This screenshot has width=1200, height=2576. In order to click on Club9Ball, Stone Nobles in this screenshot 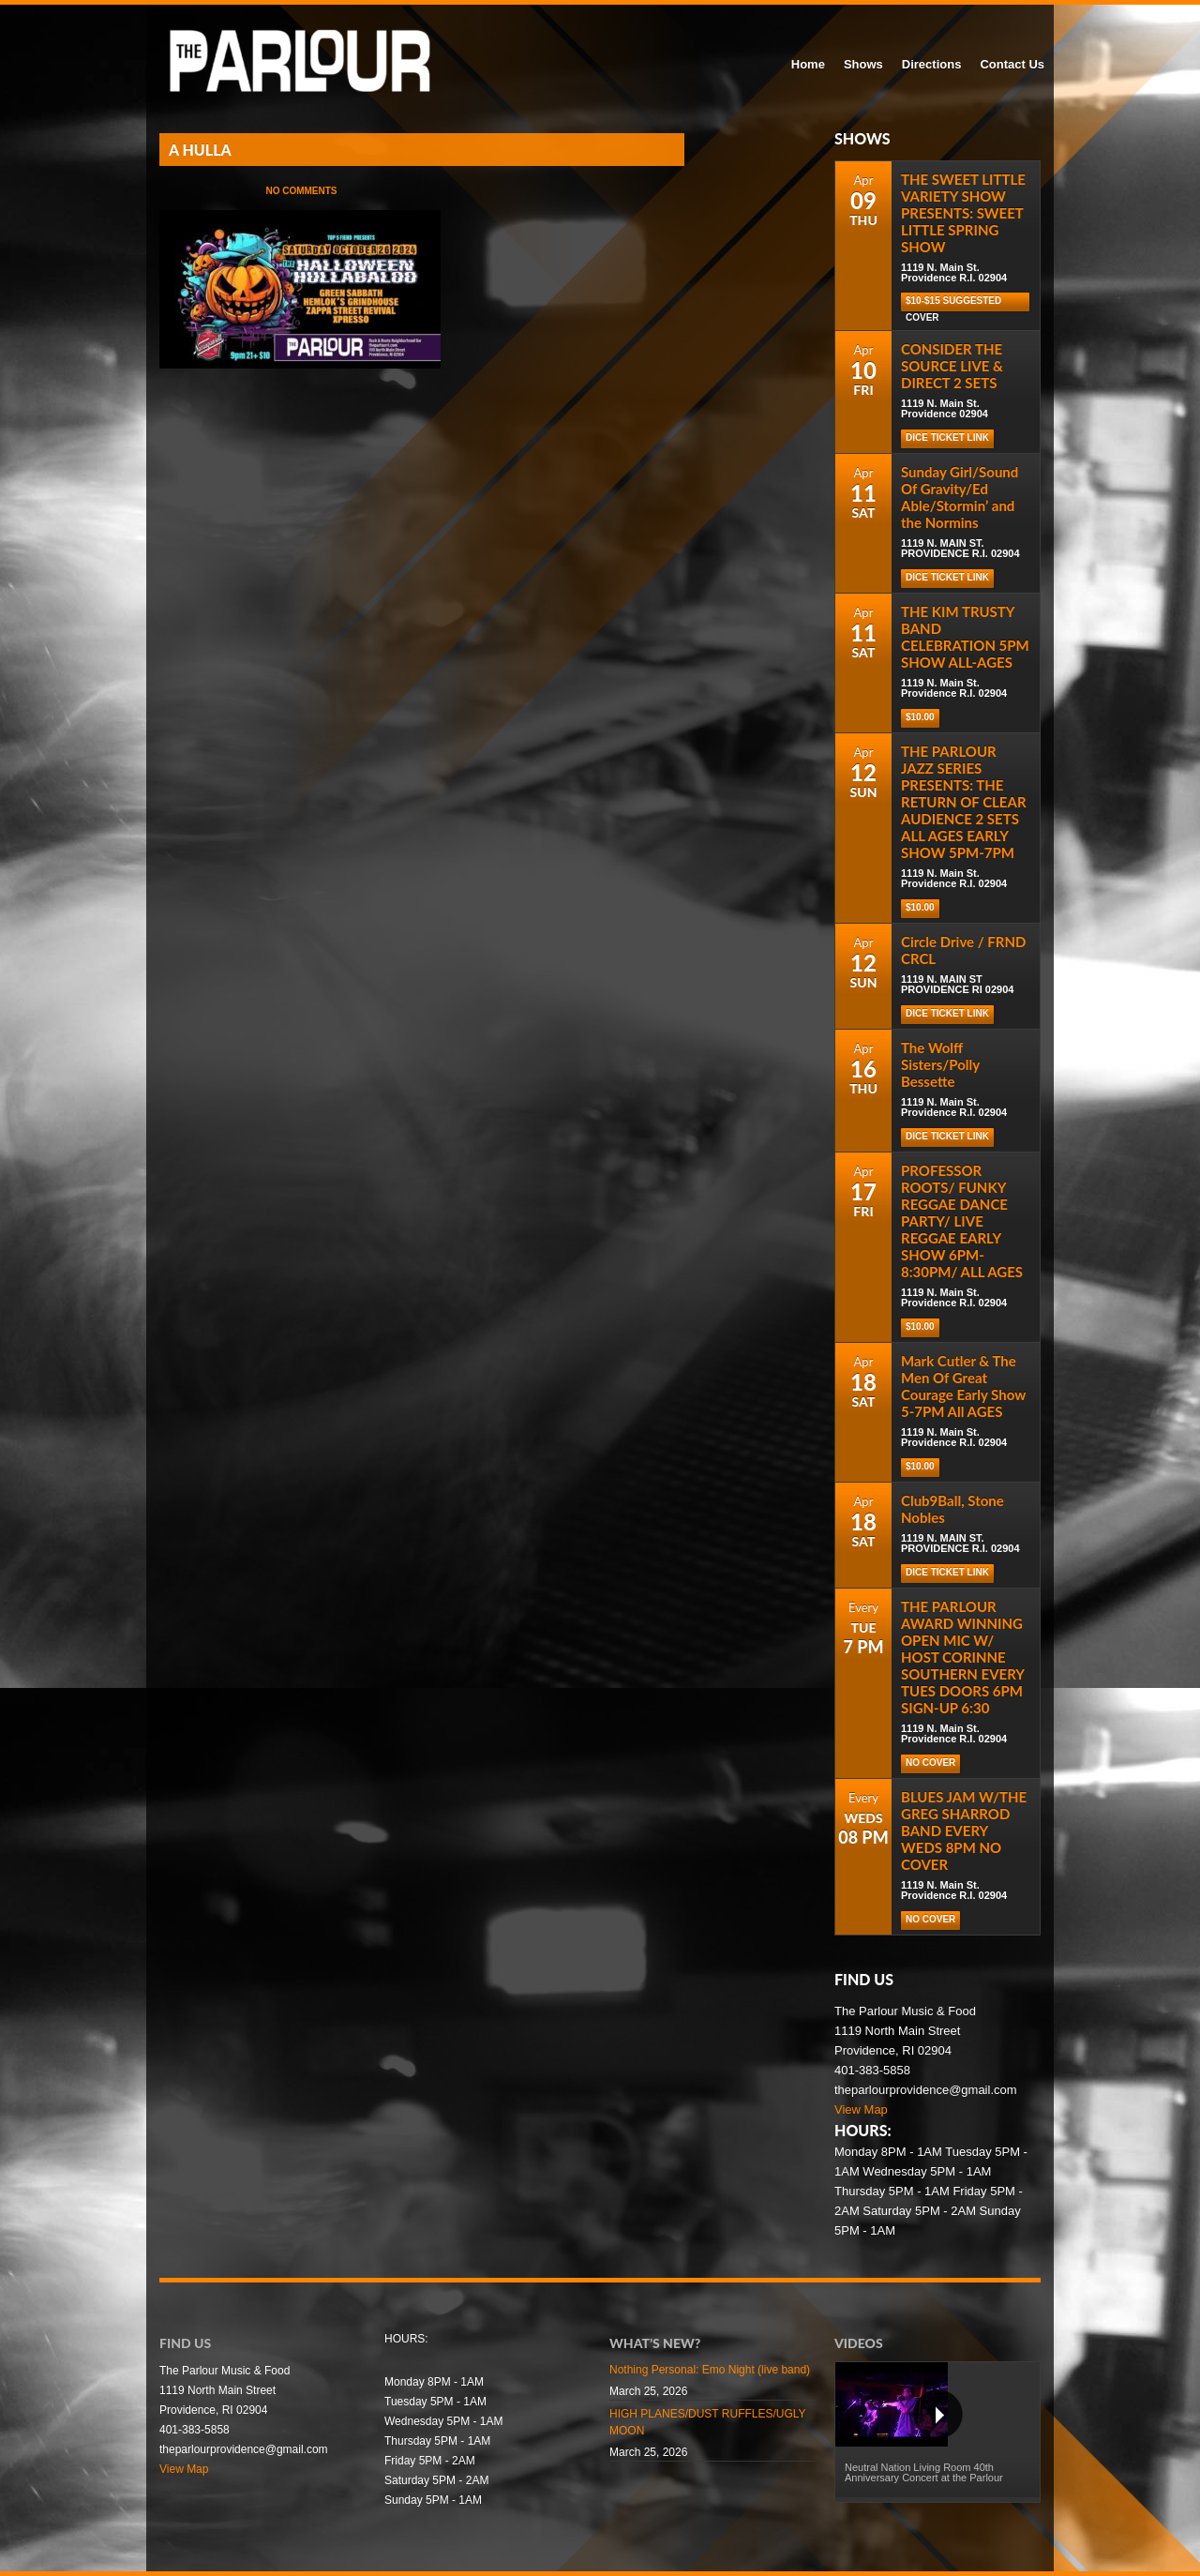, I will do `click(952, 1509)`.